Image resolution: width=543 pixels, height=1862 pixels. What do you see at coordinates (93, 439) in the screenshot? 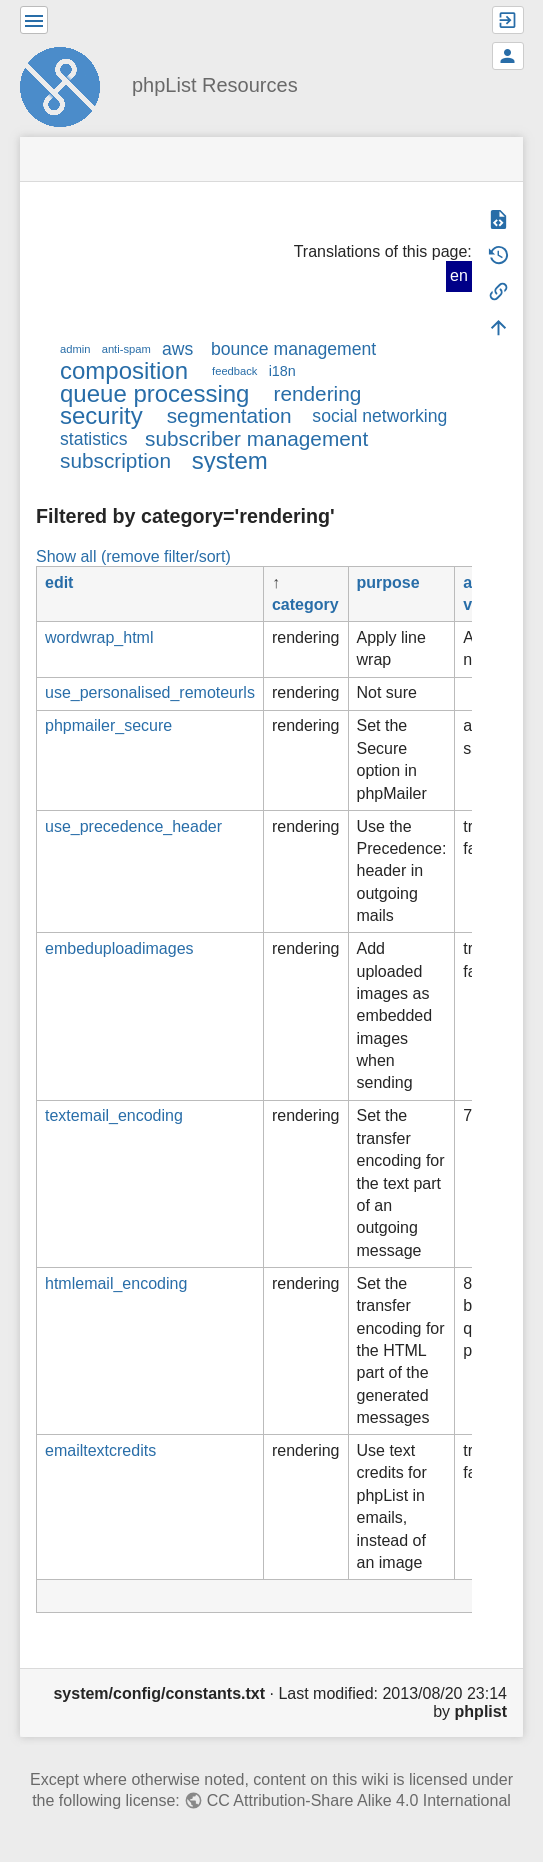
I see `statistics` at bounding box center [93, 439].